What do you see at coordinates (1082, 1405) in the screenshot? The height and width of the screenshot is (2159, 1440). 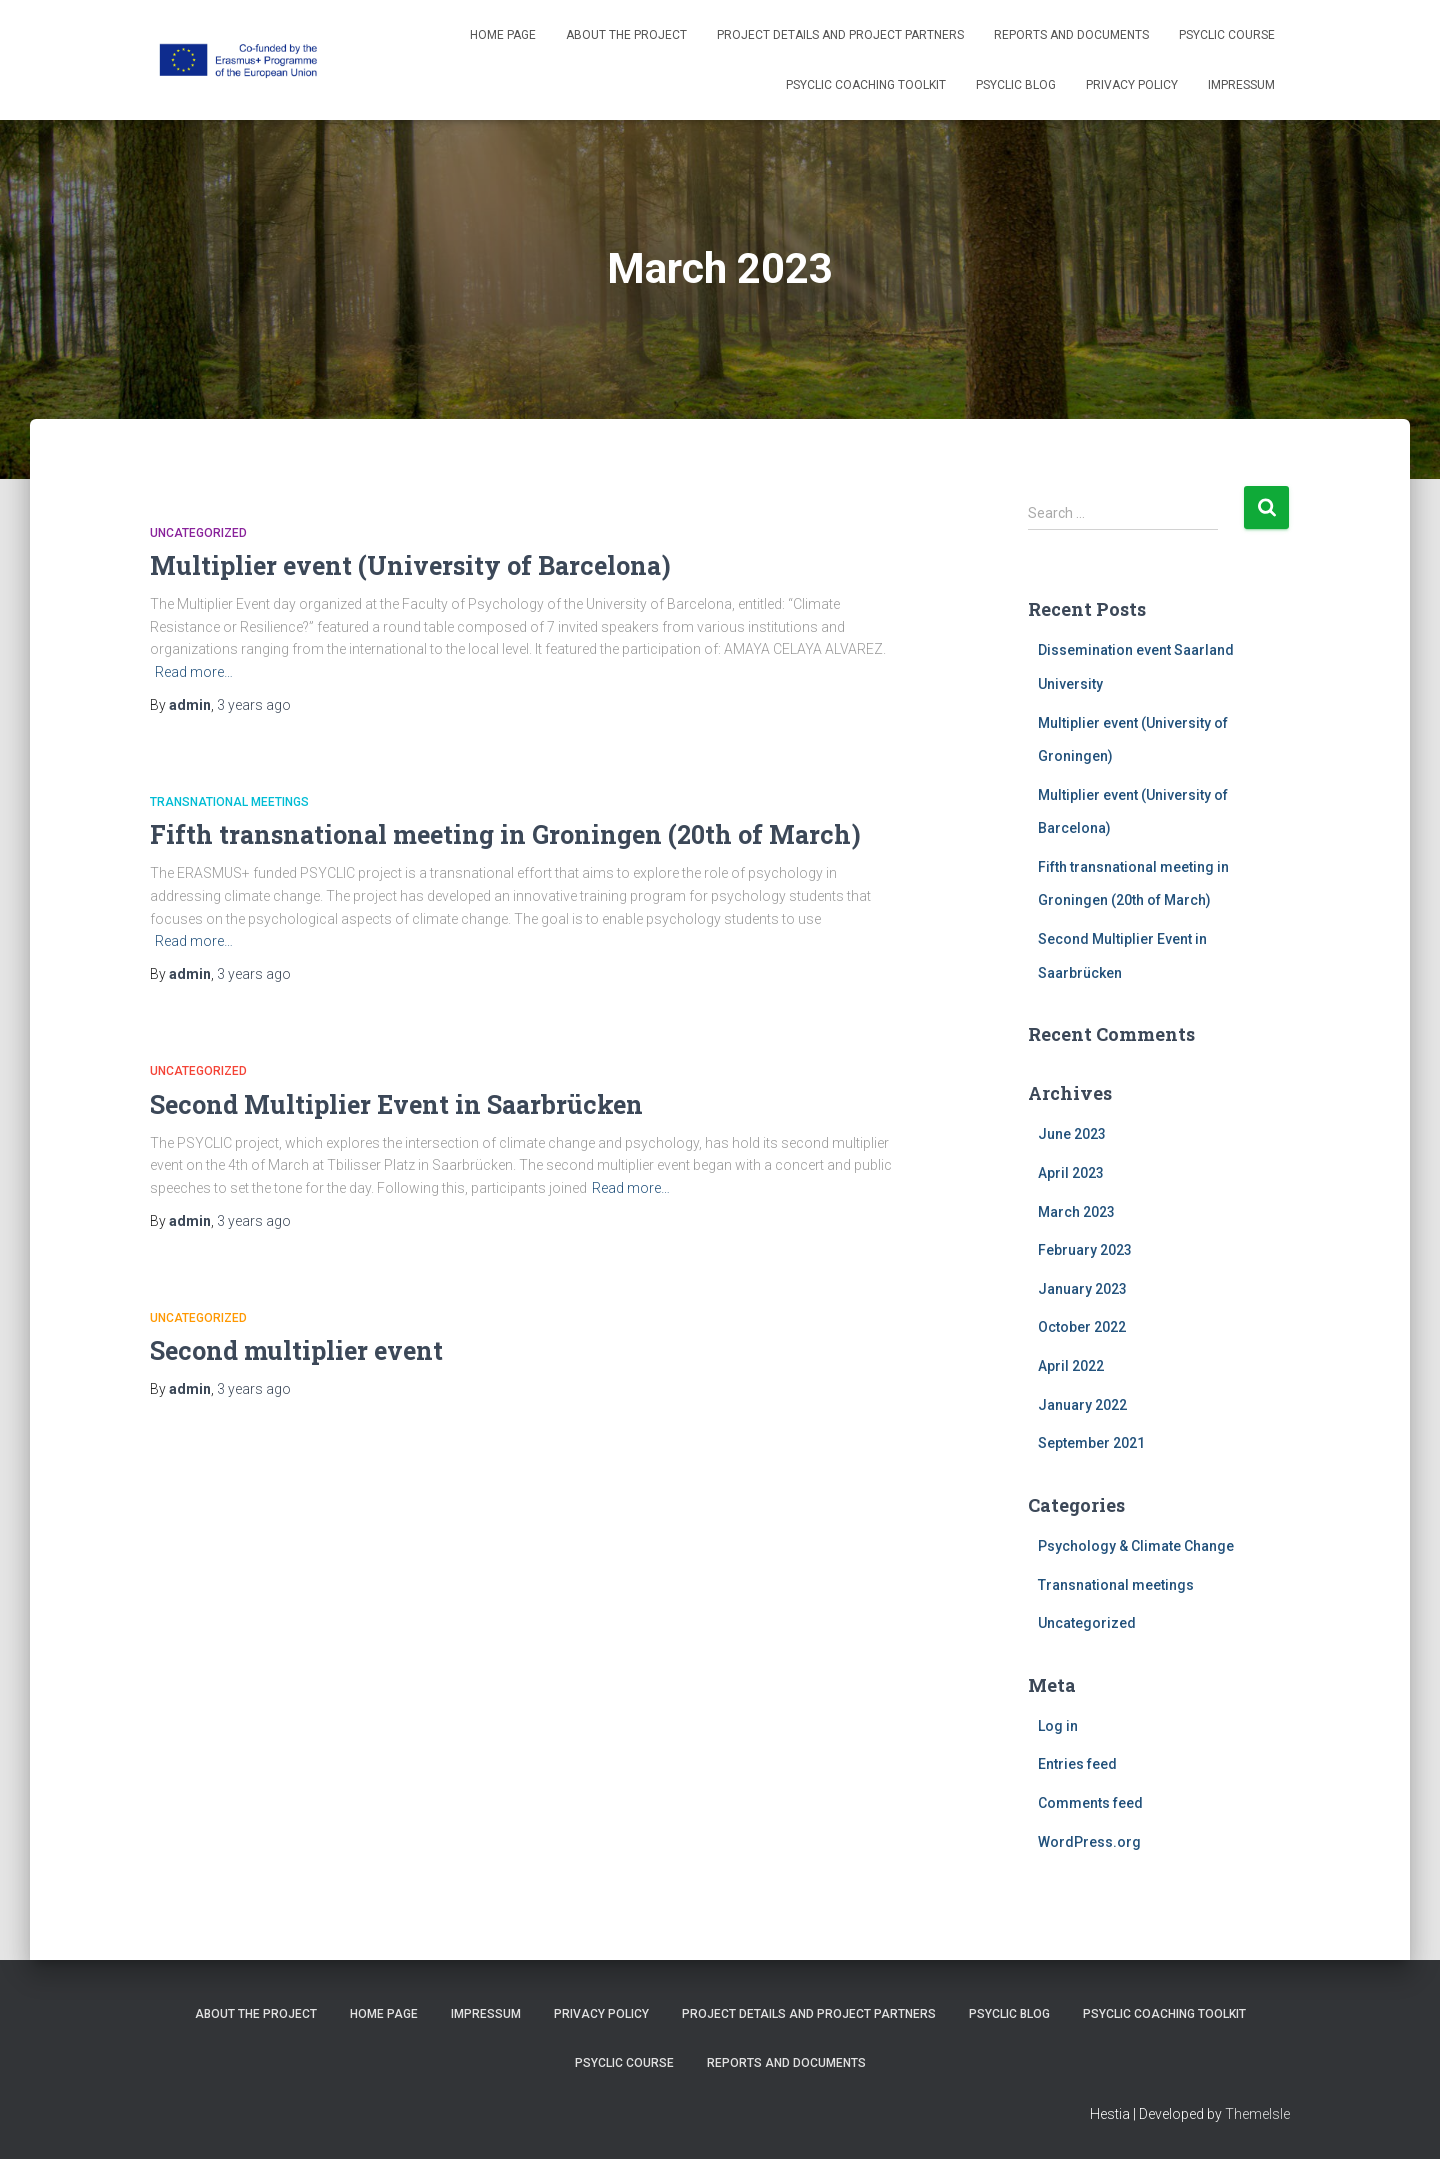 I see `January 2022` at bounding box center [1082, 1405].